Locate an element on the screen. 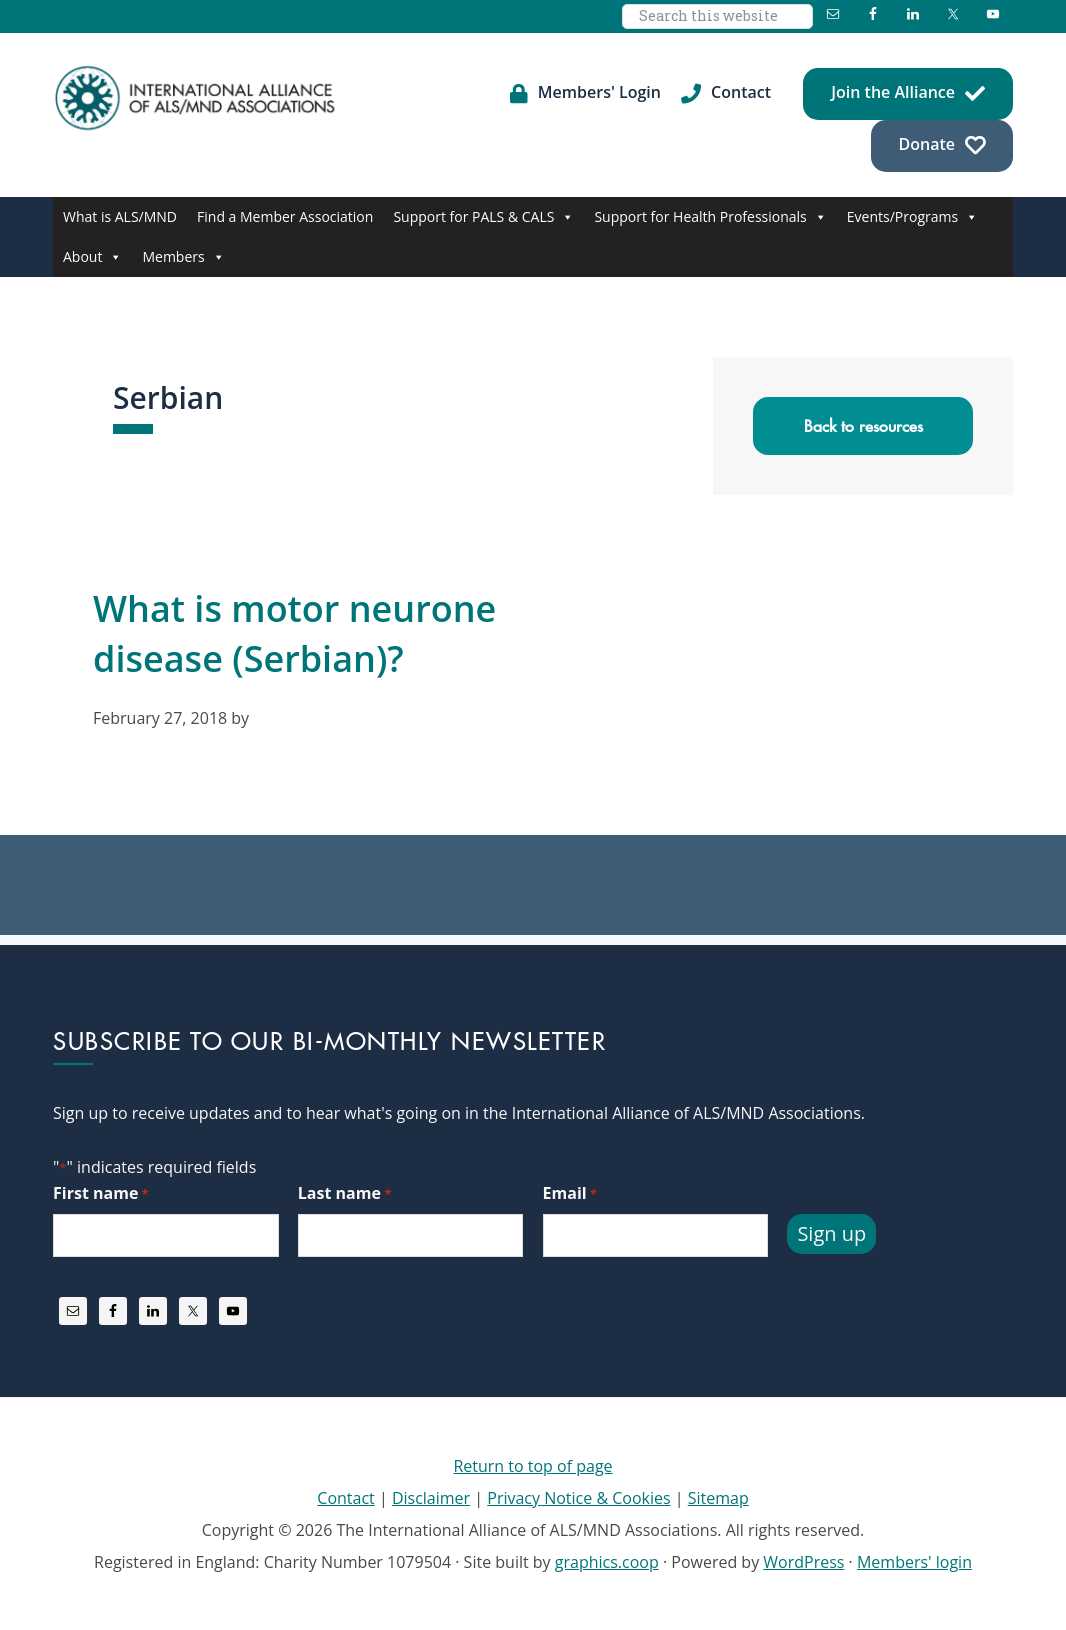  Privacy Notice & Cookies is located at coordinates (578, 1498).